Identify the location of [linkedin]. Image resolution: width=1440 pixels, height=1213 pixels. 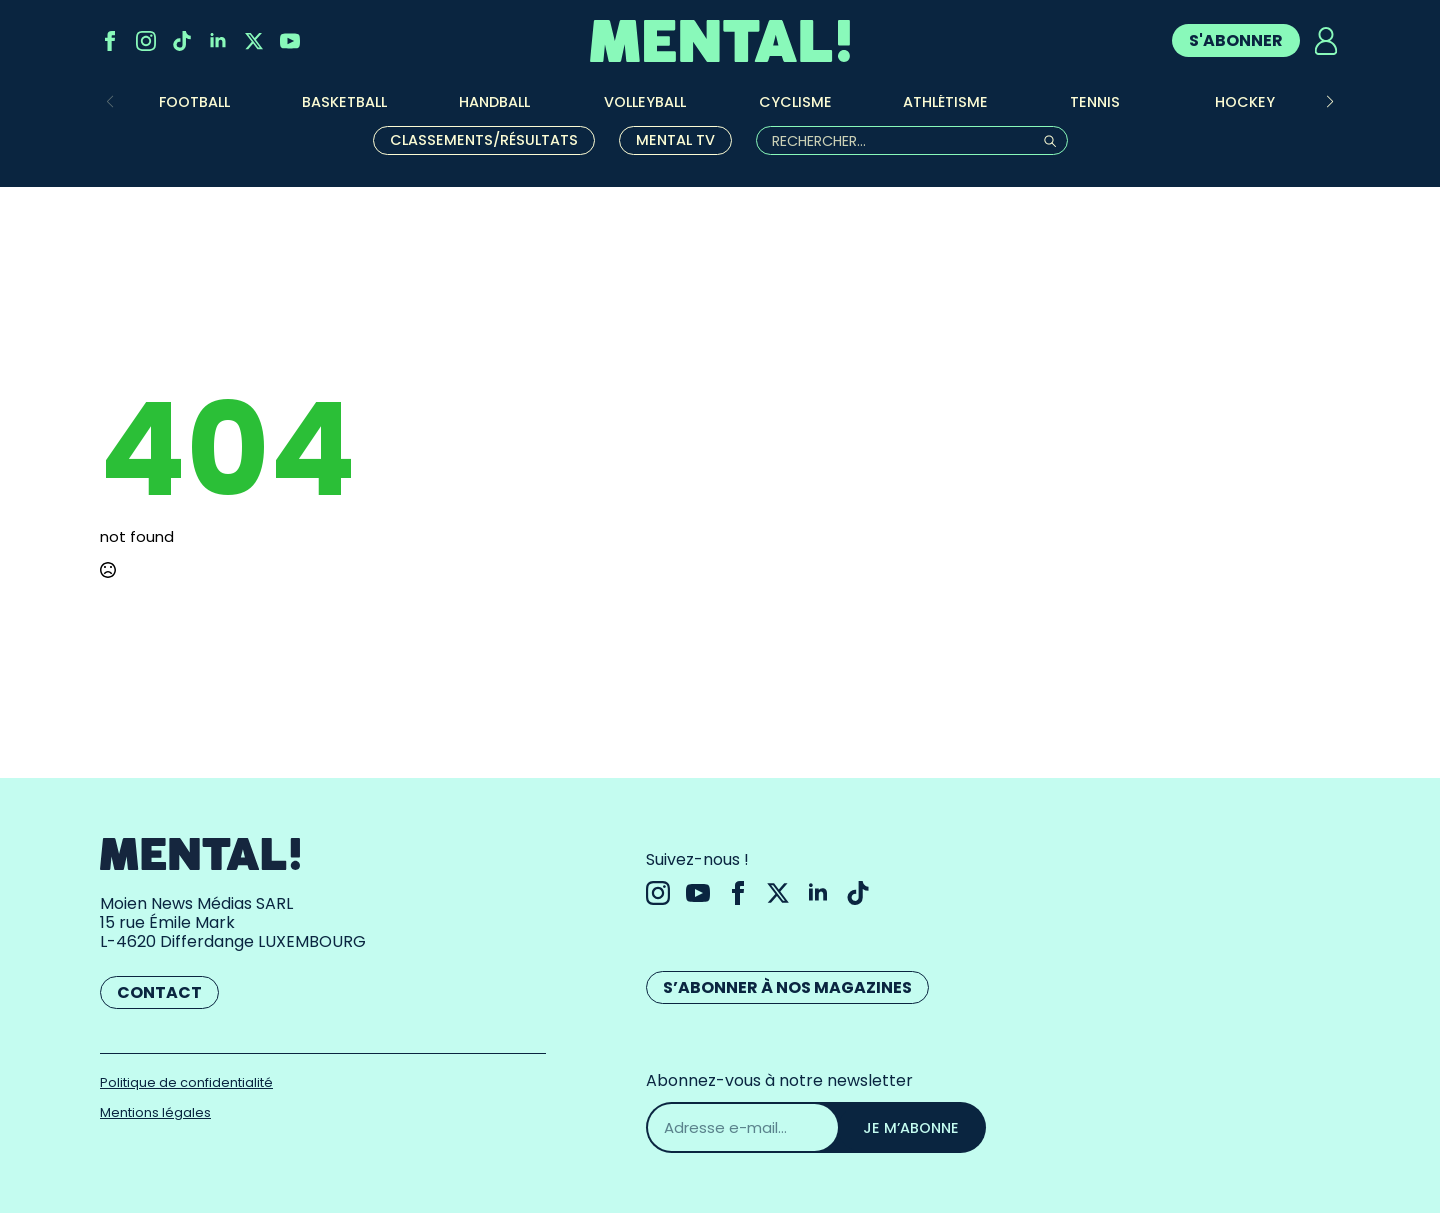
(218, 41).